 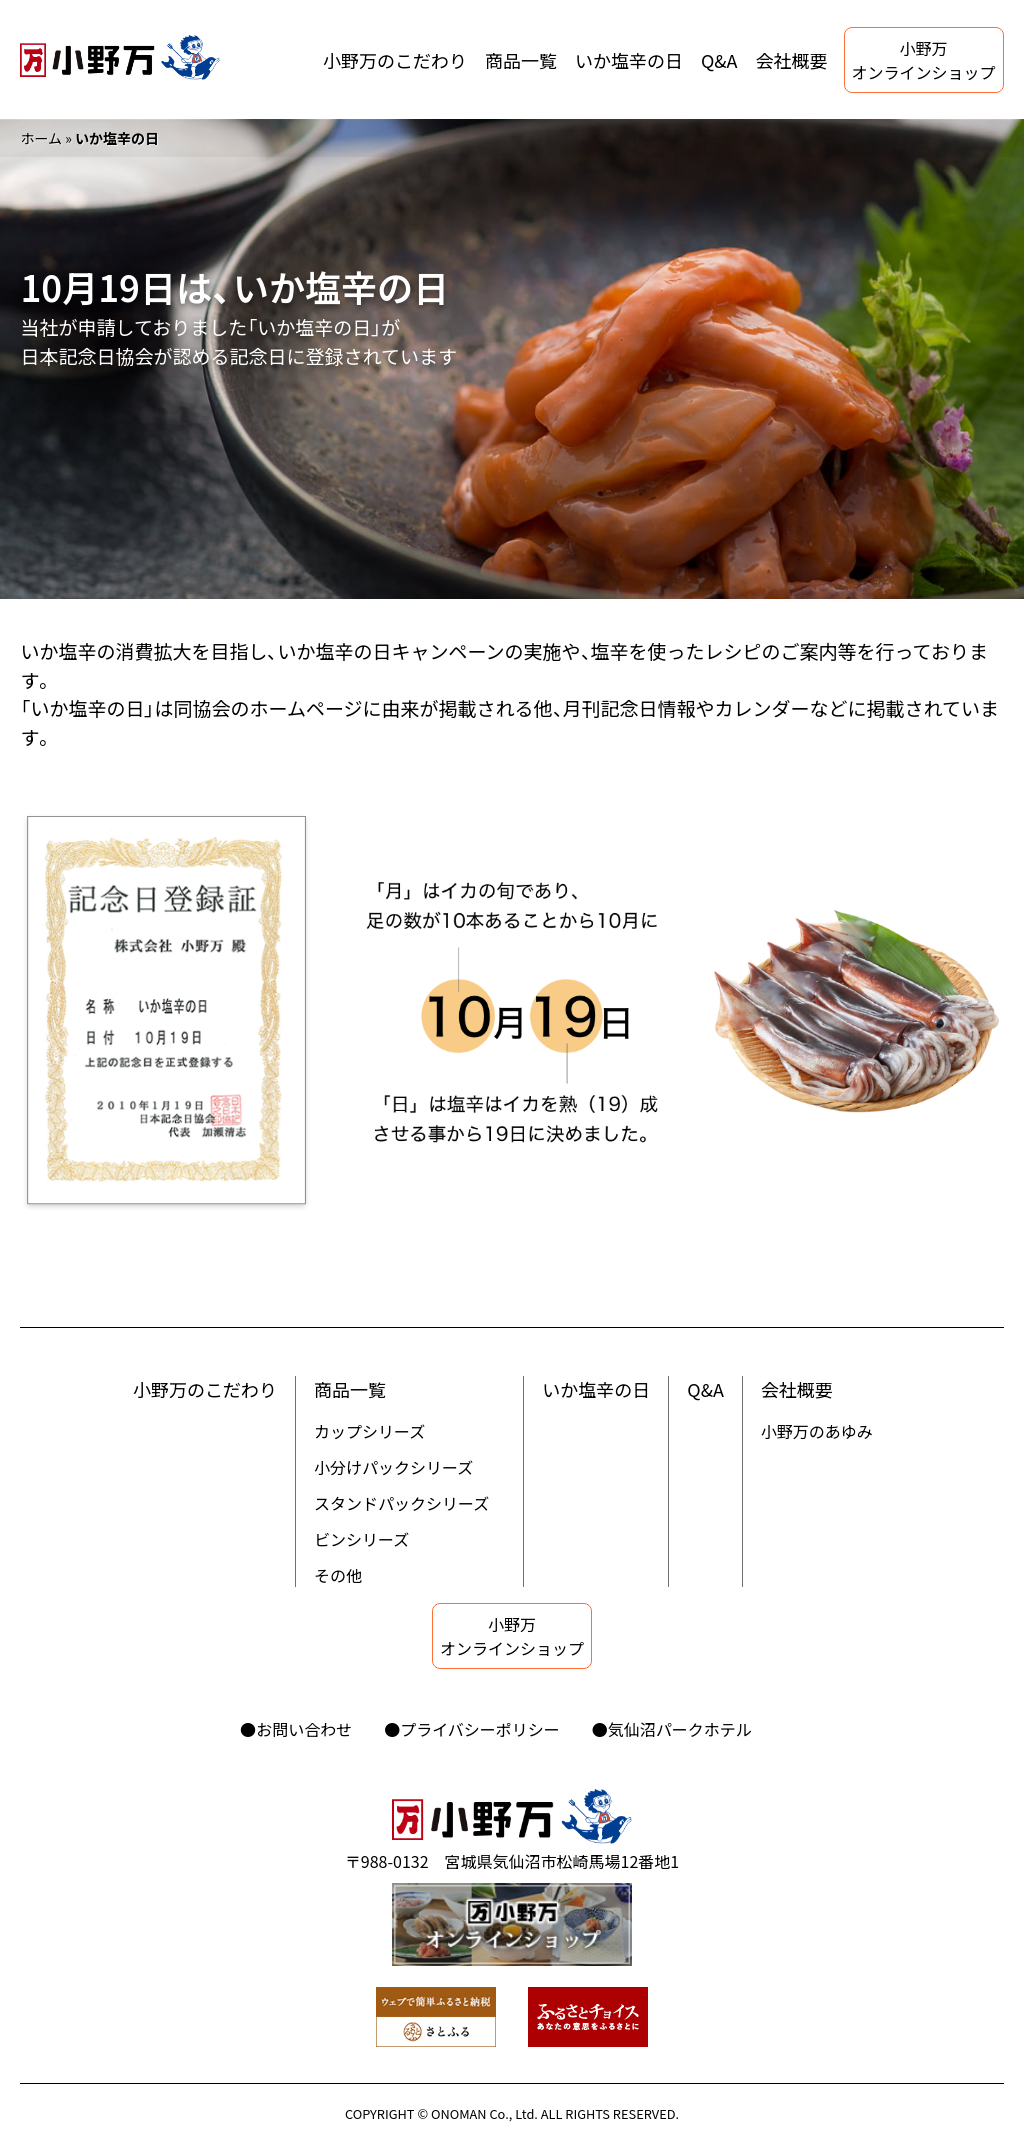 What do you see at coordinates (304, 1729) in the screenshot?
I see `お問い合わせ` at bounding box center [304, 1729].